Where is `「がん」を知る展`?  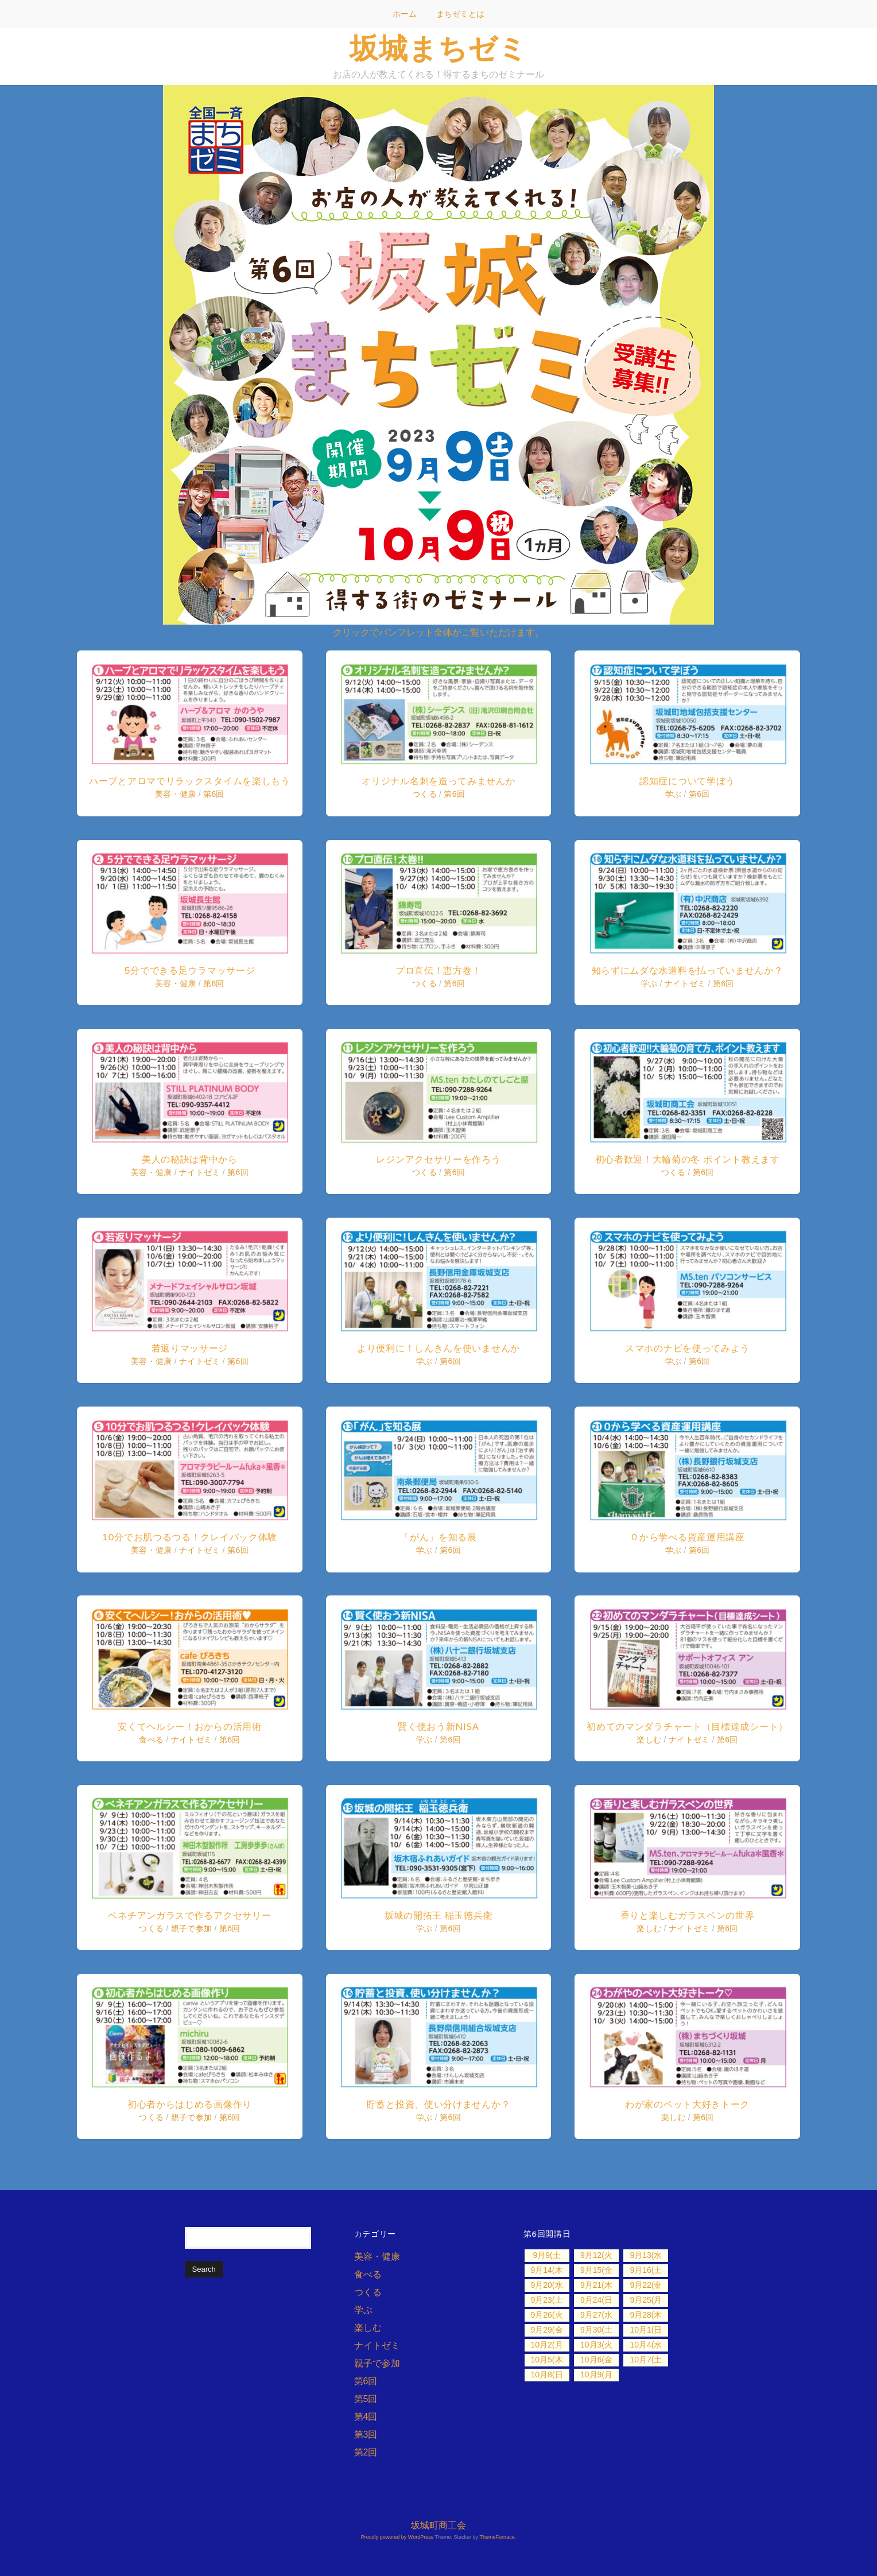
「がん」を知る展 is located at coordinates (438, 1537).